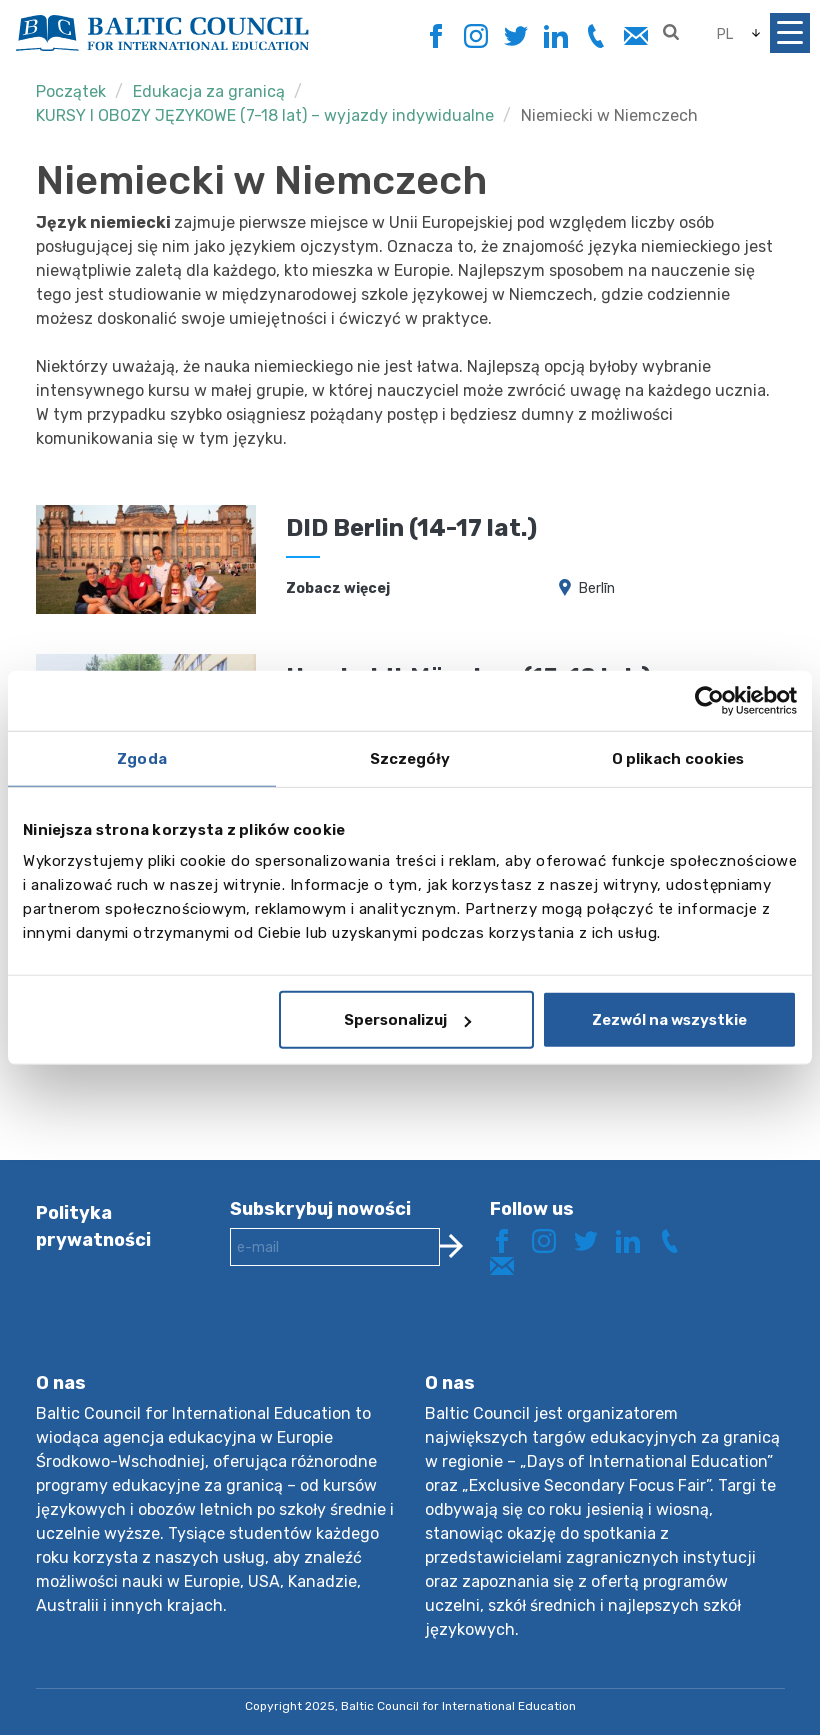 The height and width of the screenshot is (1735, 820). I want to click on Niemiecki w Niemczech, so click(609, 115).